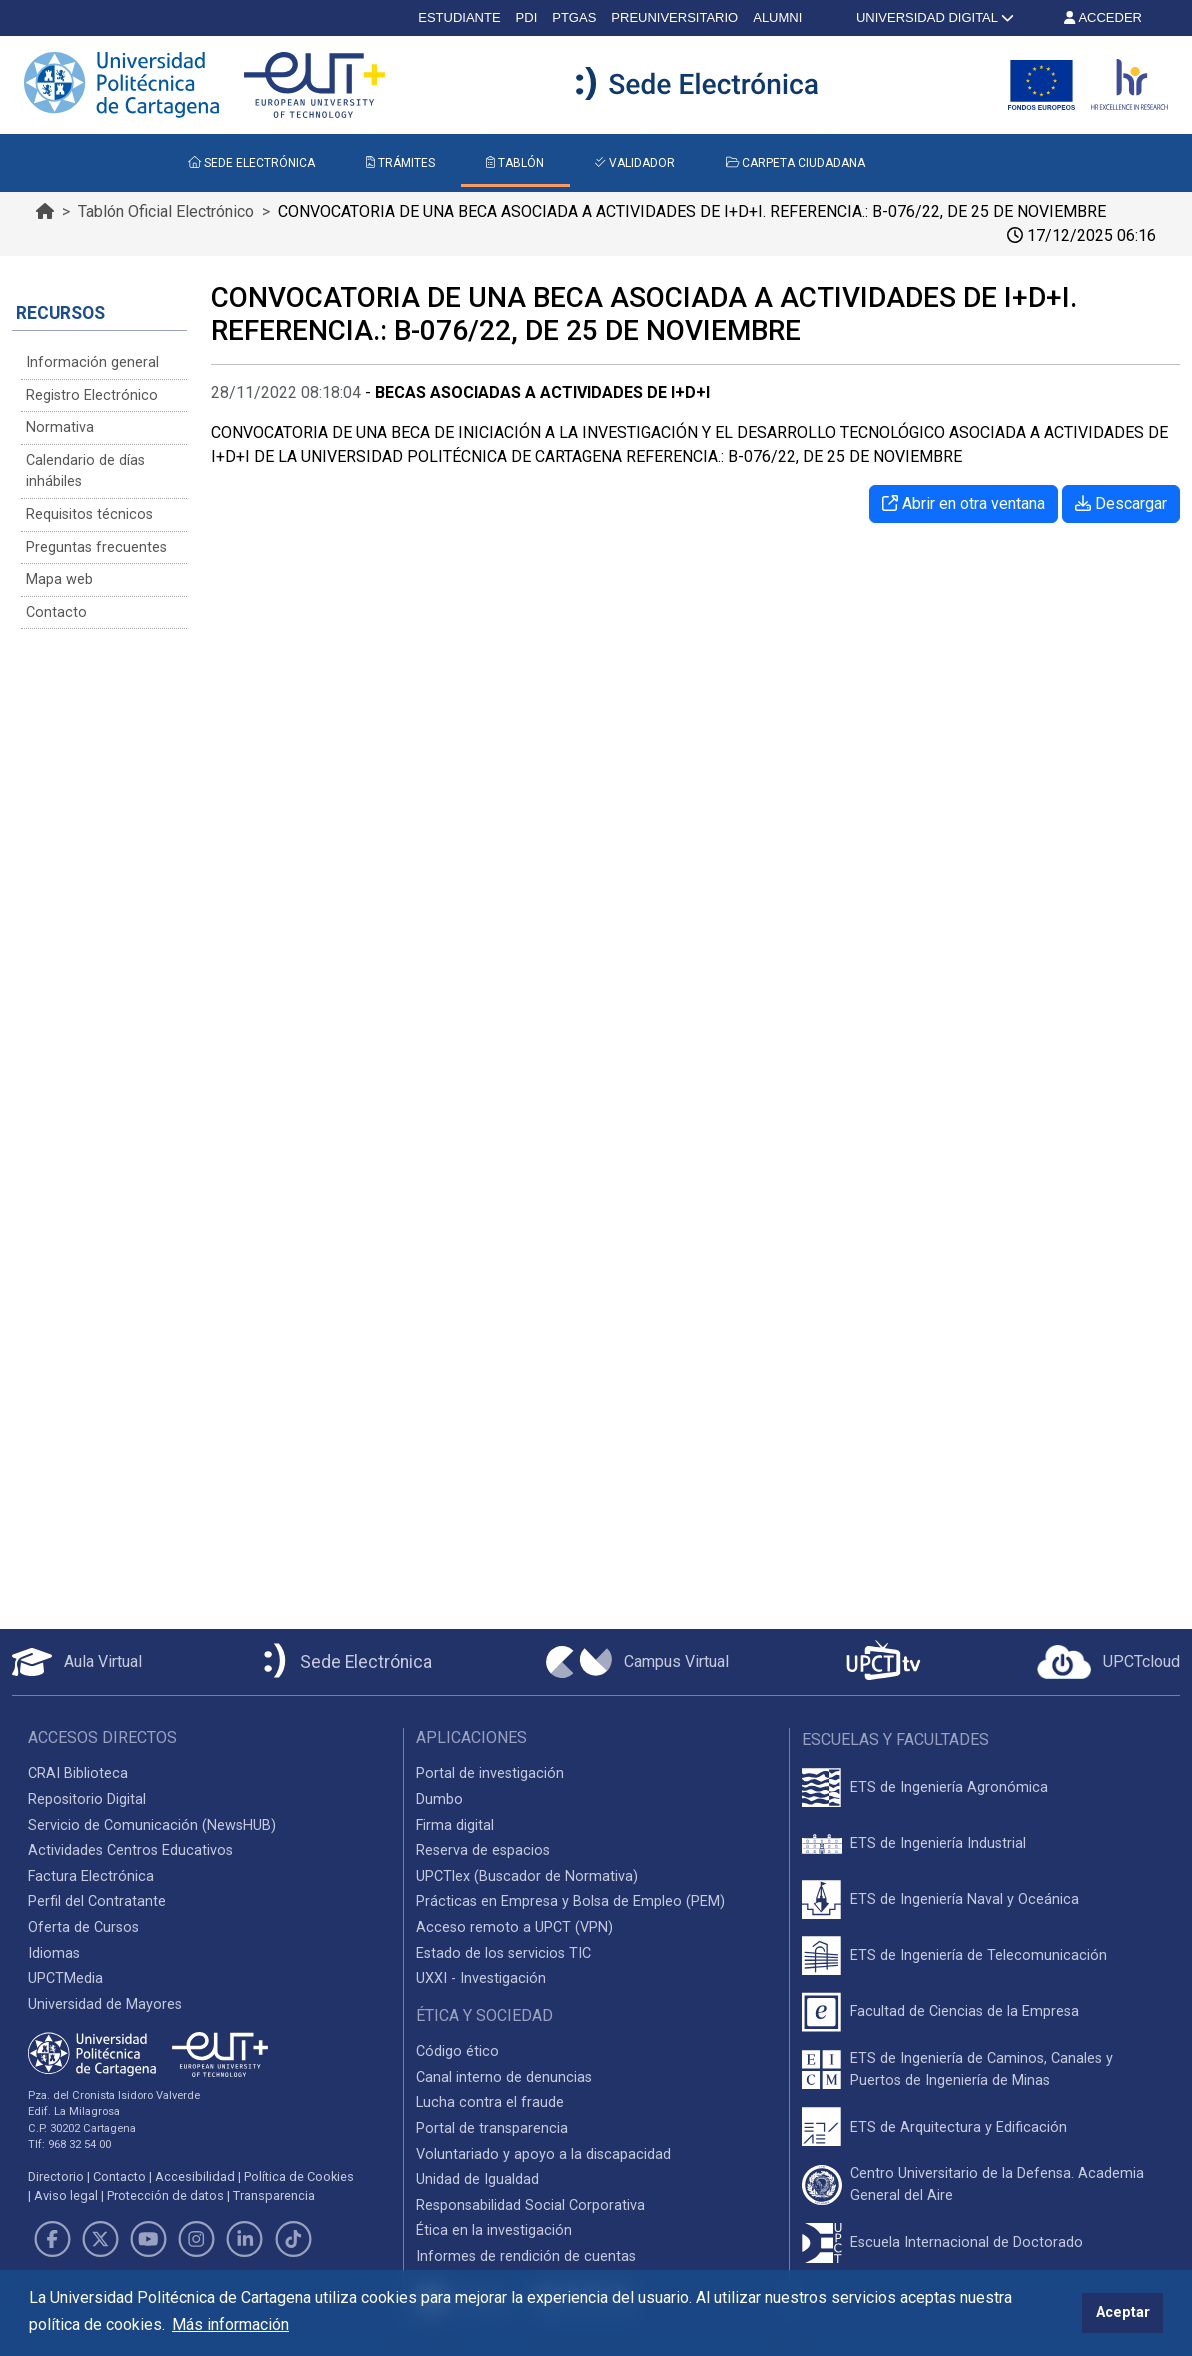 The width and height of the screenshot is (1192, 2356). I want to click on ESTUDIANTE, so click(459, 17).